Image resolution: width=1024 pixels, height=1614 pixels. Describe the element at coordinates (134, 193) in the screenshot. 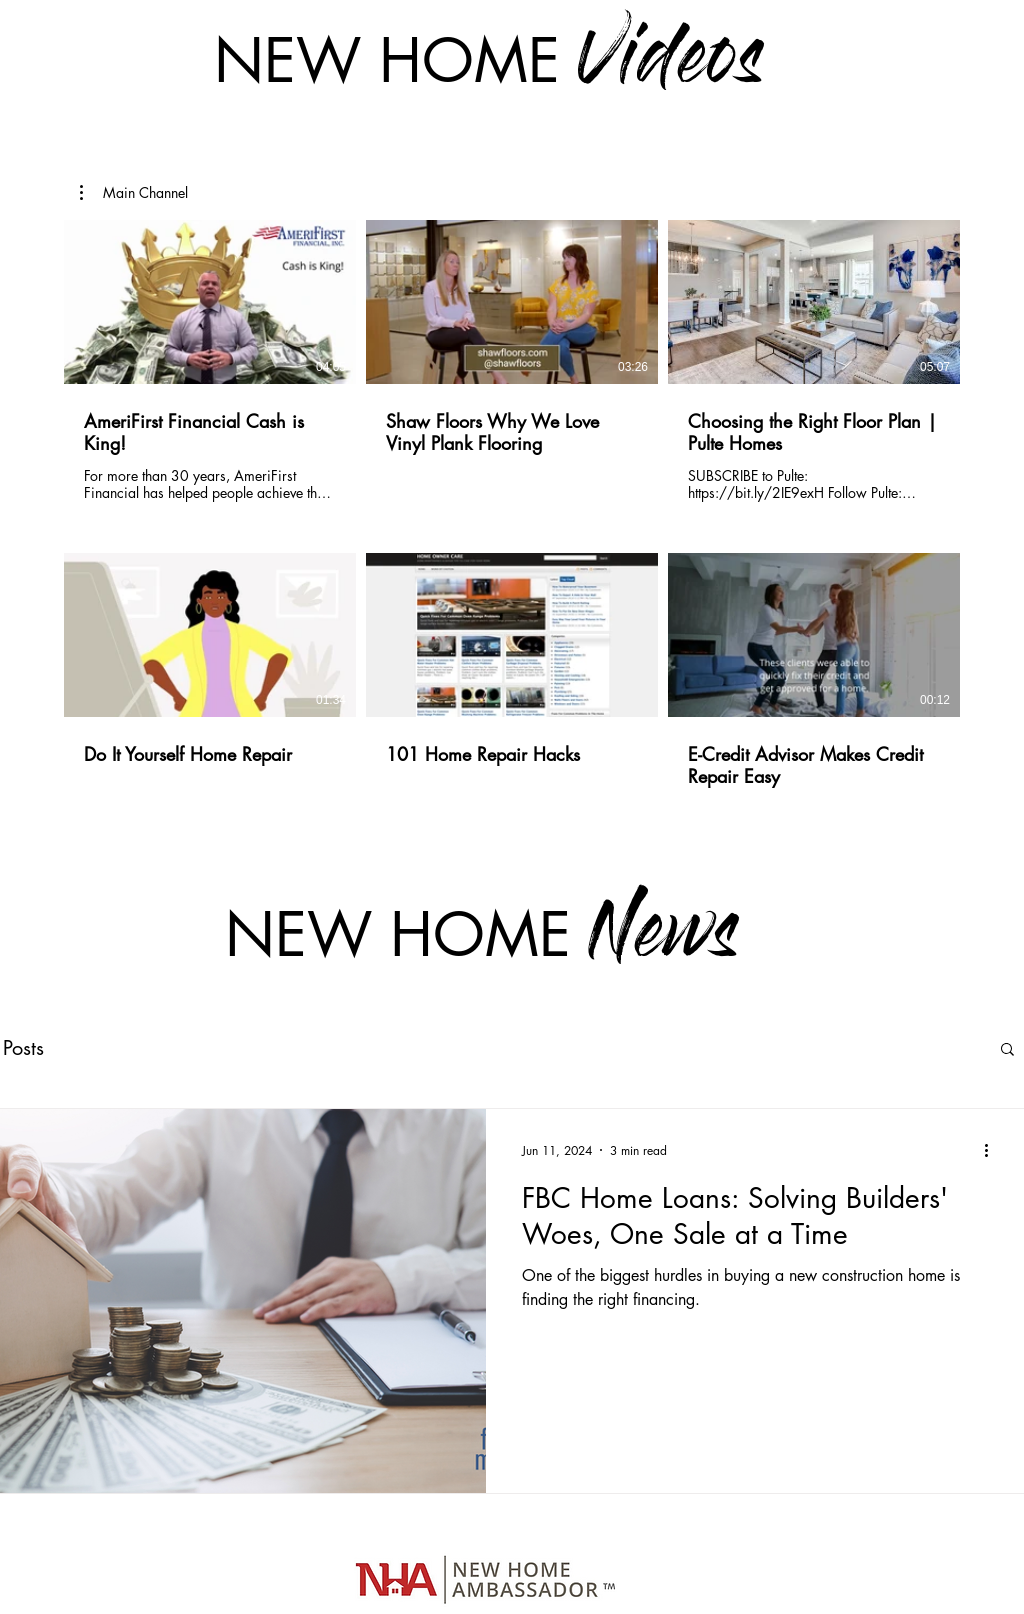

I see `[More actions for Main Channel]` at that location.